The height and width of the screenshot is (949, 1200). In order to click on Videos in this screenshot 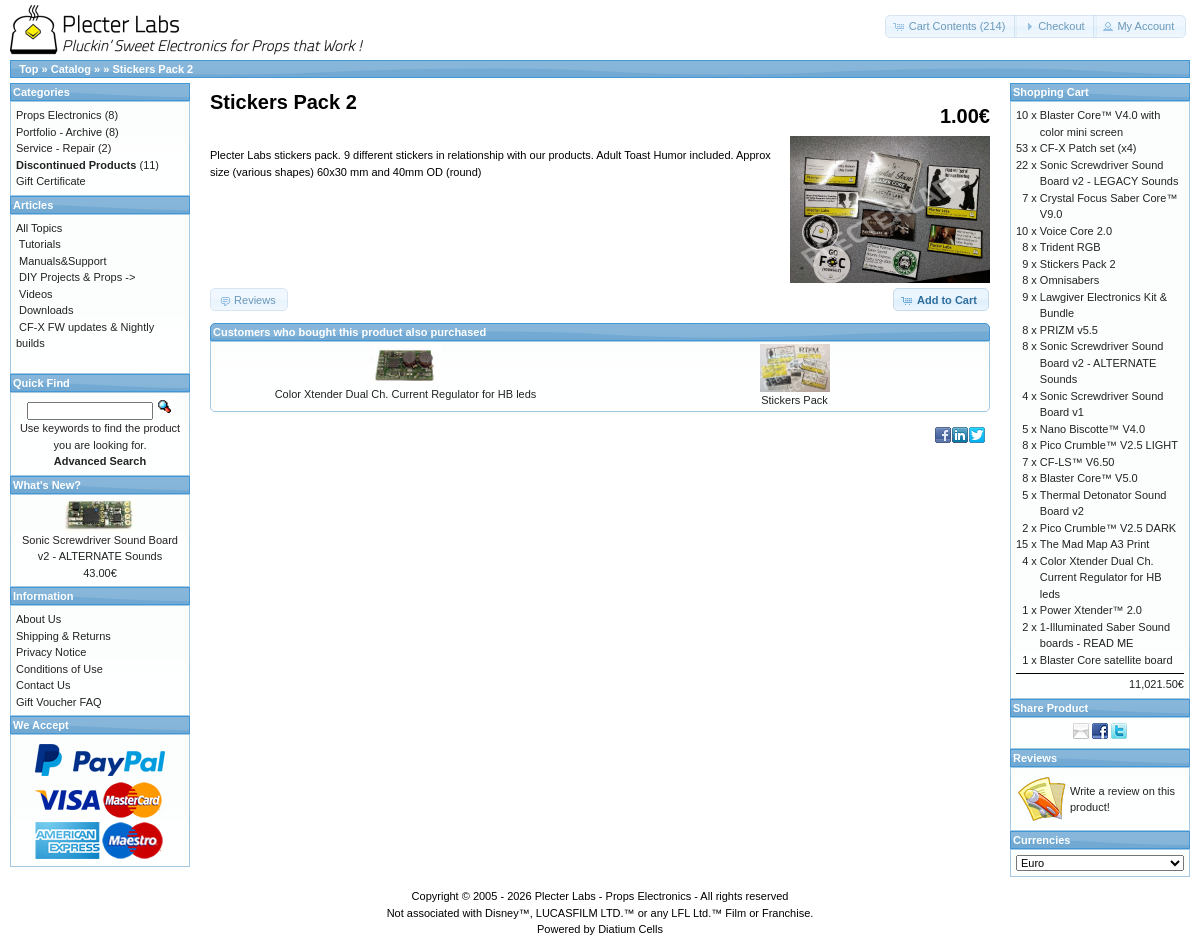, I will do `click(35, 294)`.